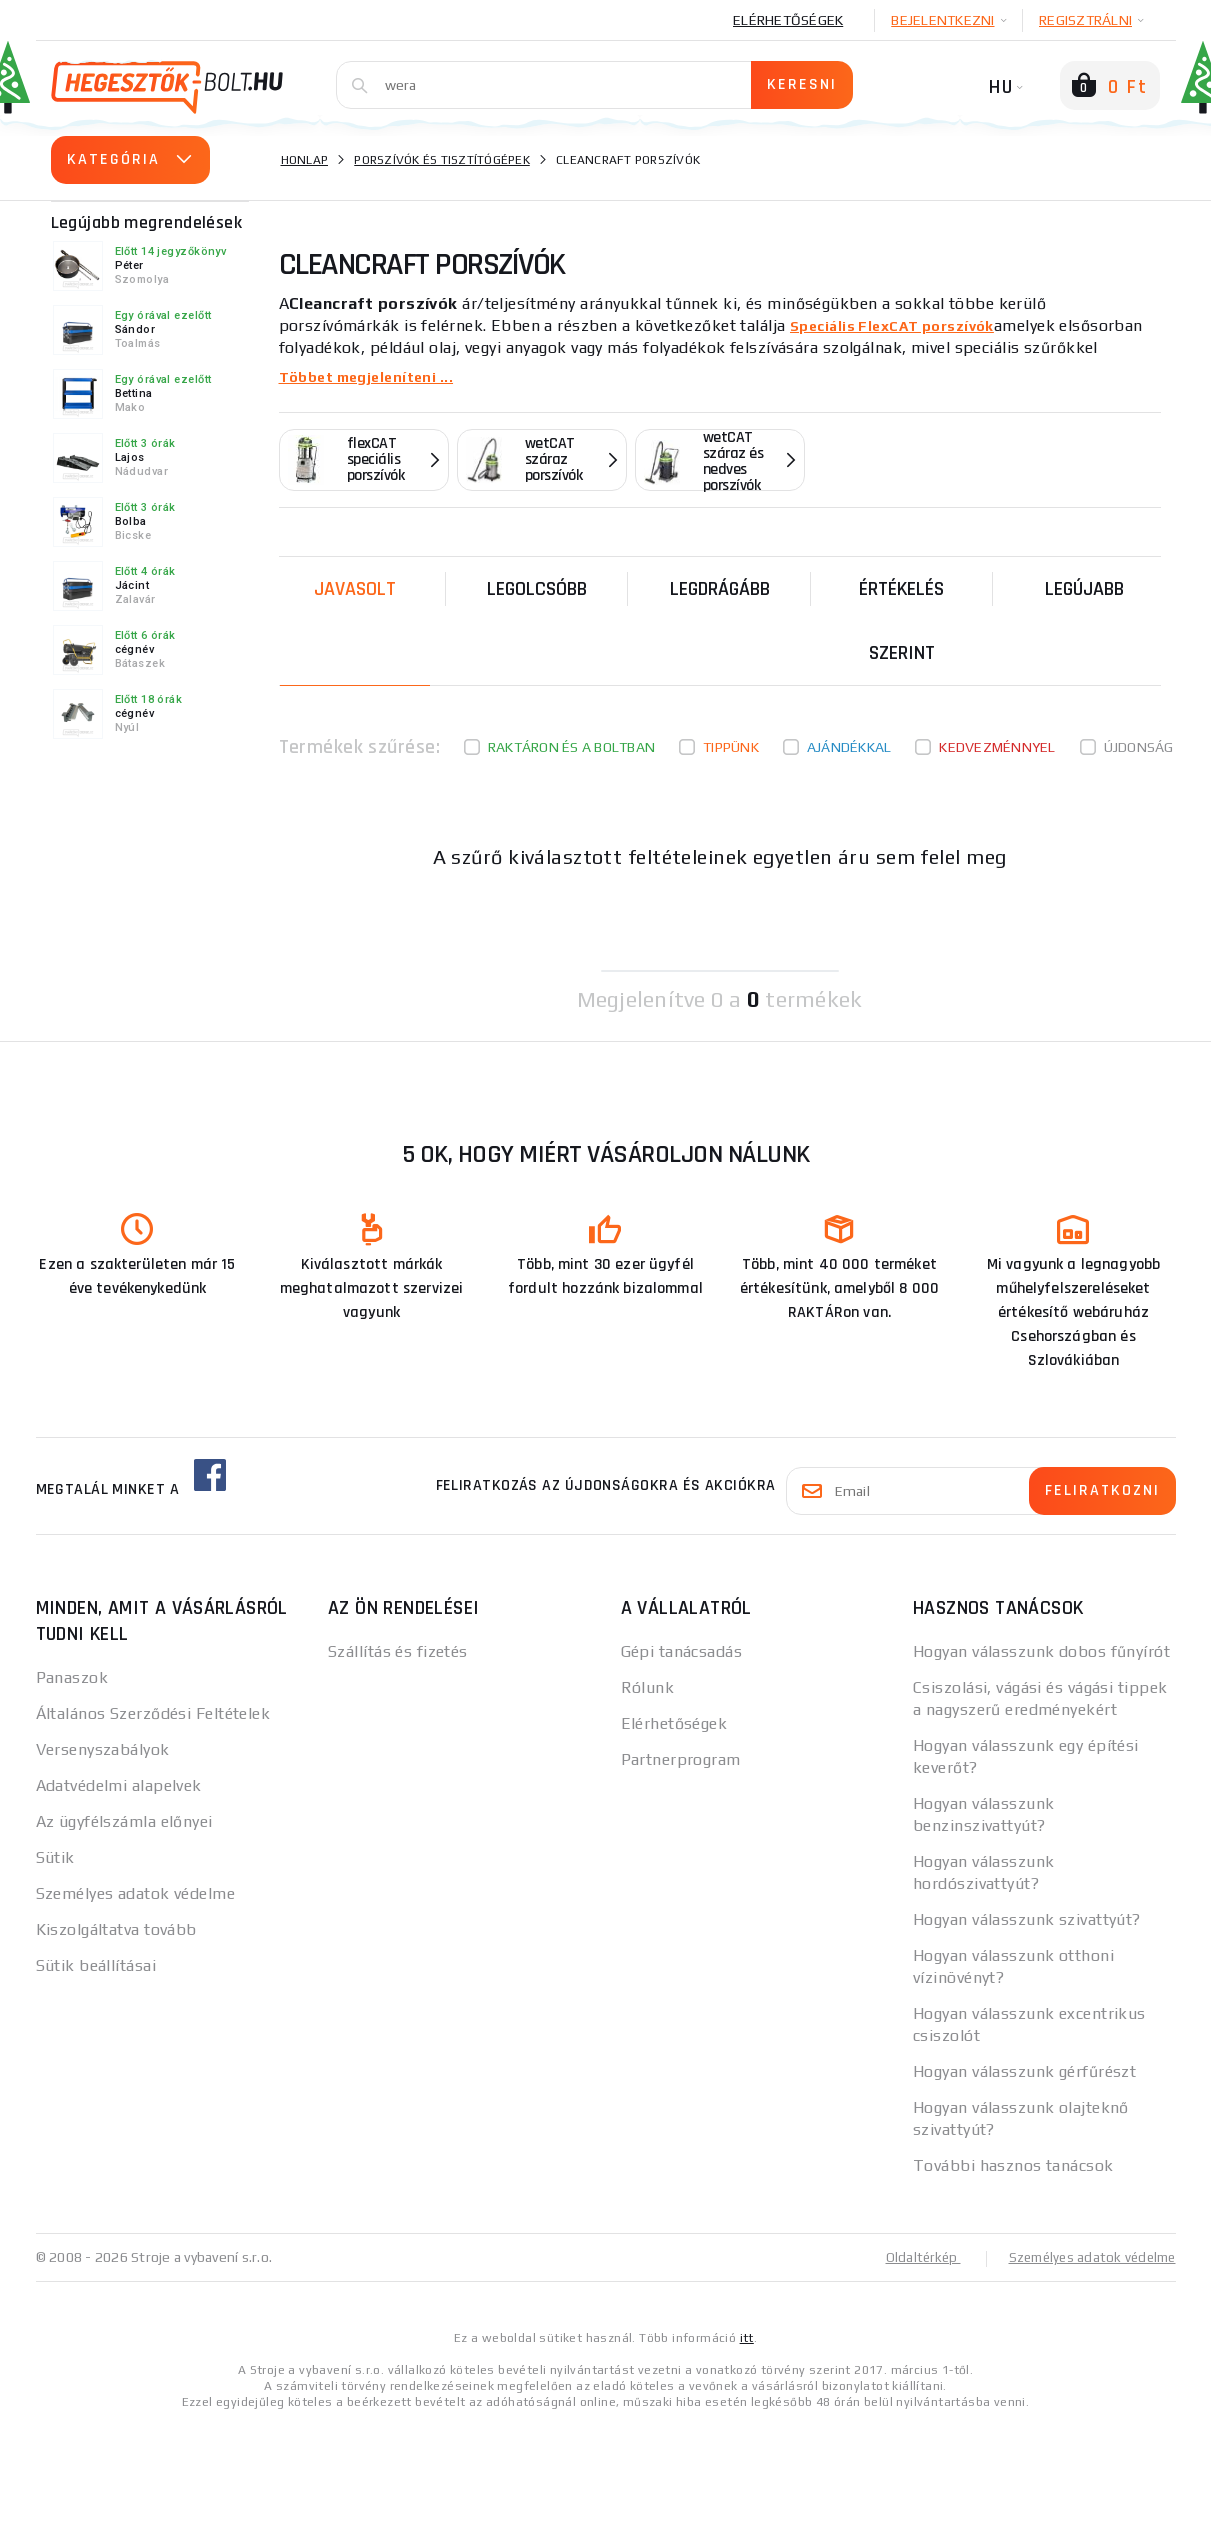  I want to click on Általános Szerződési Feltételek, so click(153, 1713).